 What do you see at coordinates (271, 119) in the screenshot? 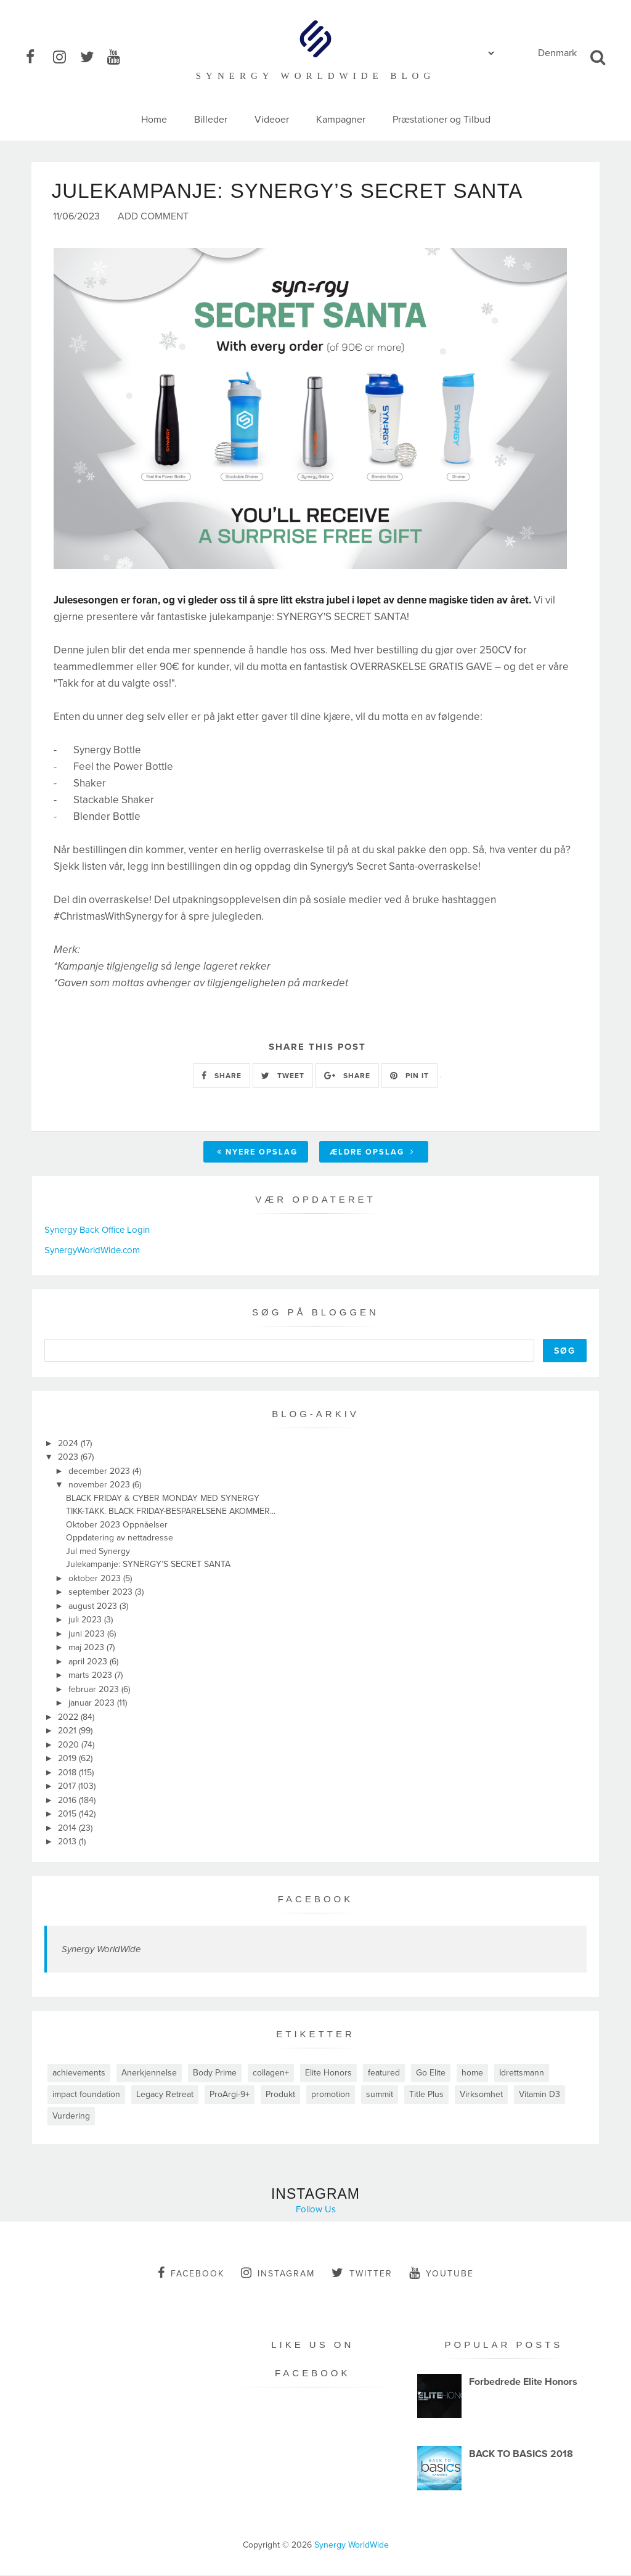
I see `Videoer` at bounding box center [271, 119].